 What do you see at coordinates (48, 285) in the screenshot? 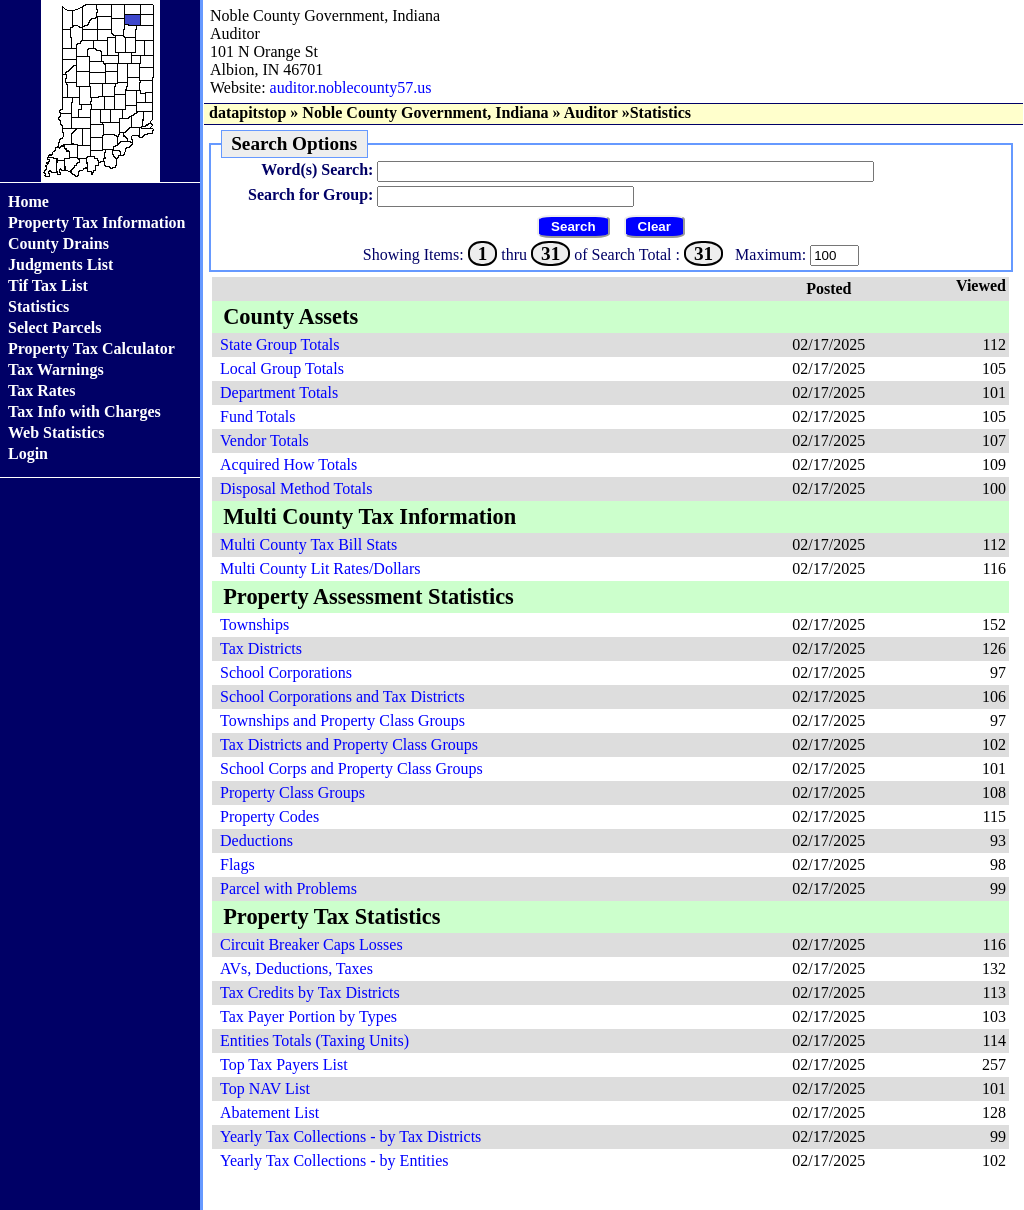
I see `Tif Tax List` at bounding box center [48, 285].